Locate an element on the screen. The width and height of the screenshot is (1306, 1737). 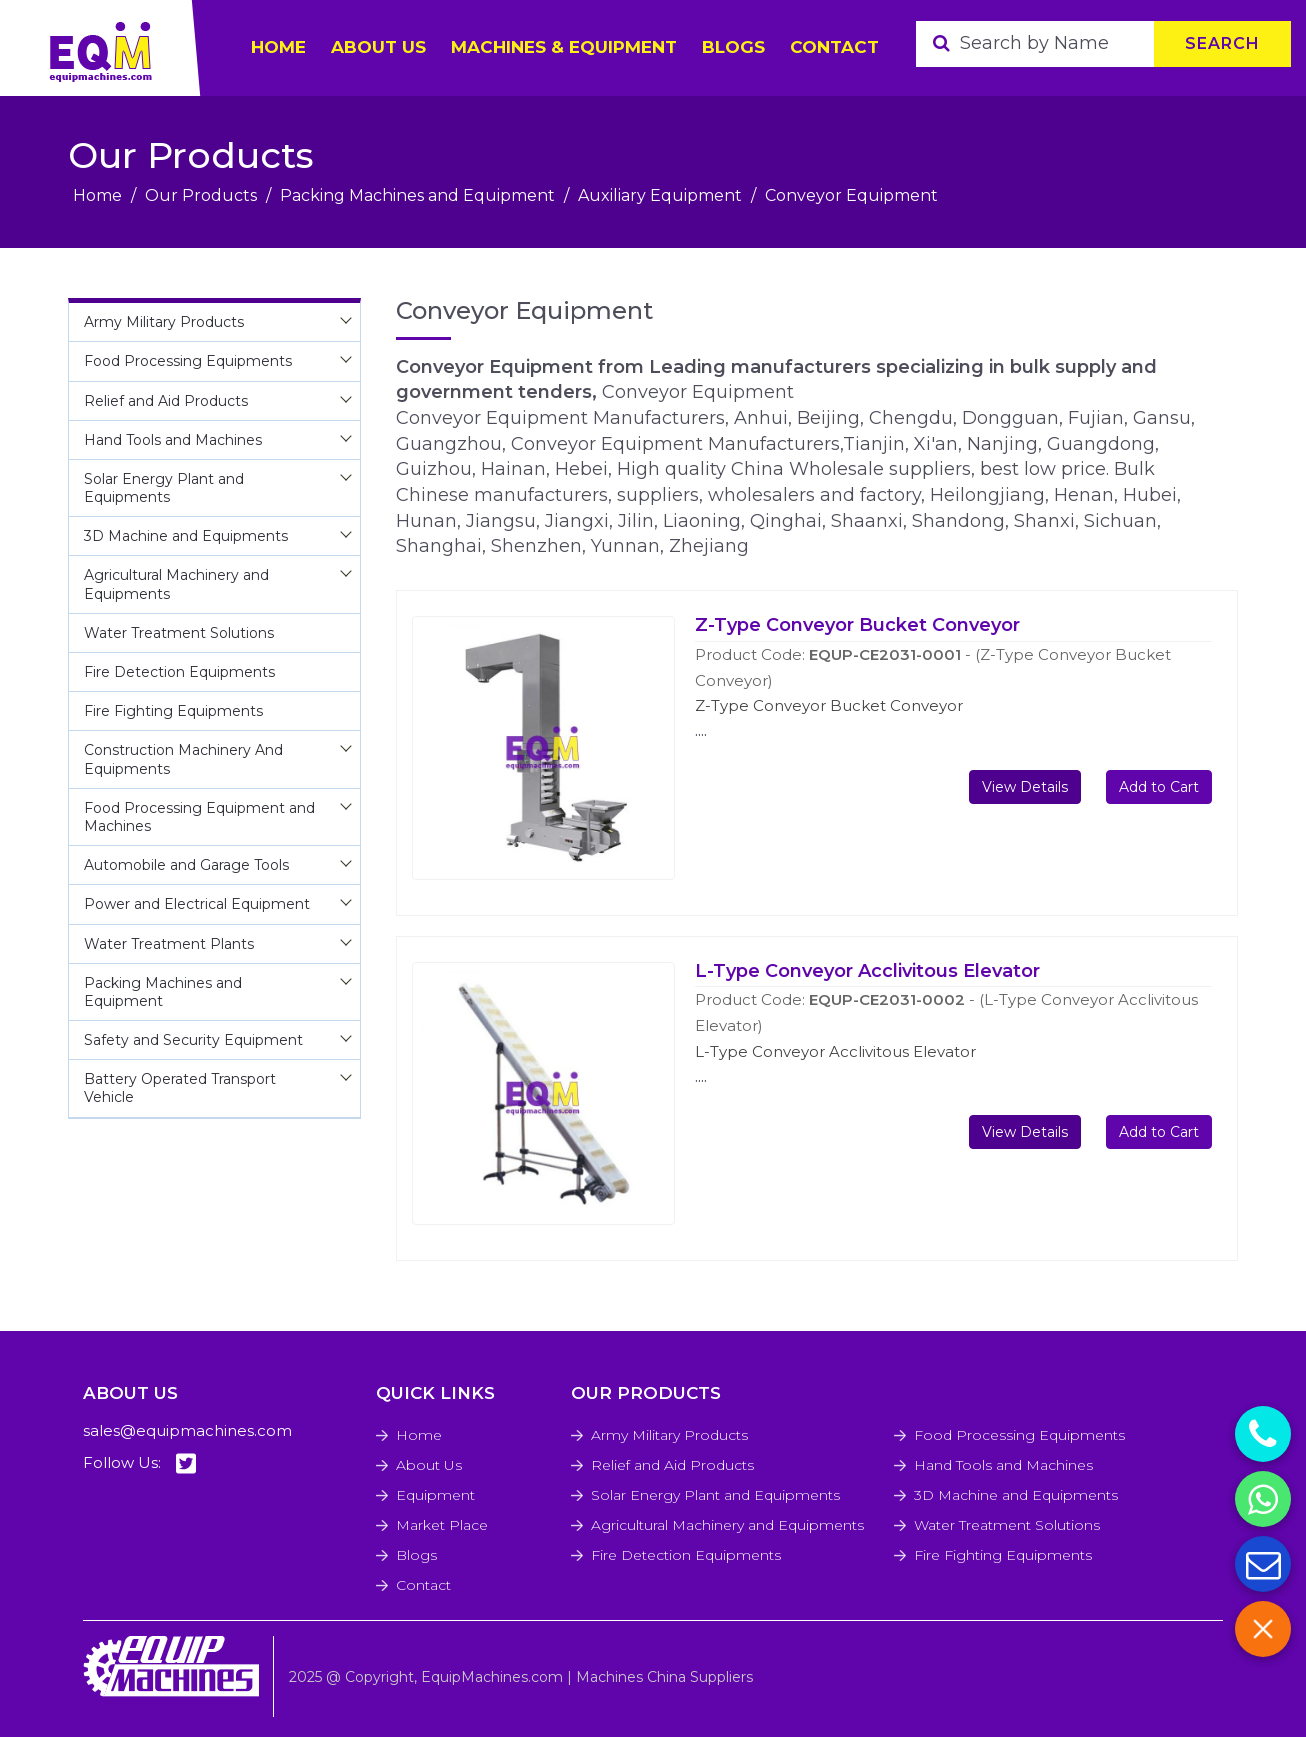
Fire Detection Equipments is located at coordinates (686, 1555).